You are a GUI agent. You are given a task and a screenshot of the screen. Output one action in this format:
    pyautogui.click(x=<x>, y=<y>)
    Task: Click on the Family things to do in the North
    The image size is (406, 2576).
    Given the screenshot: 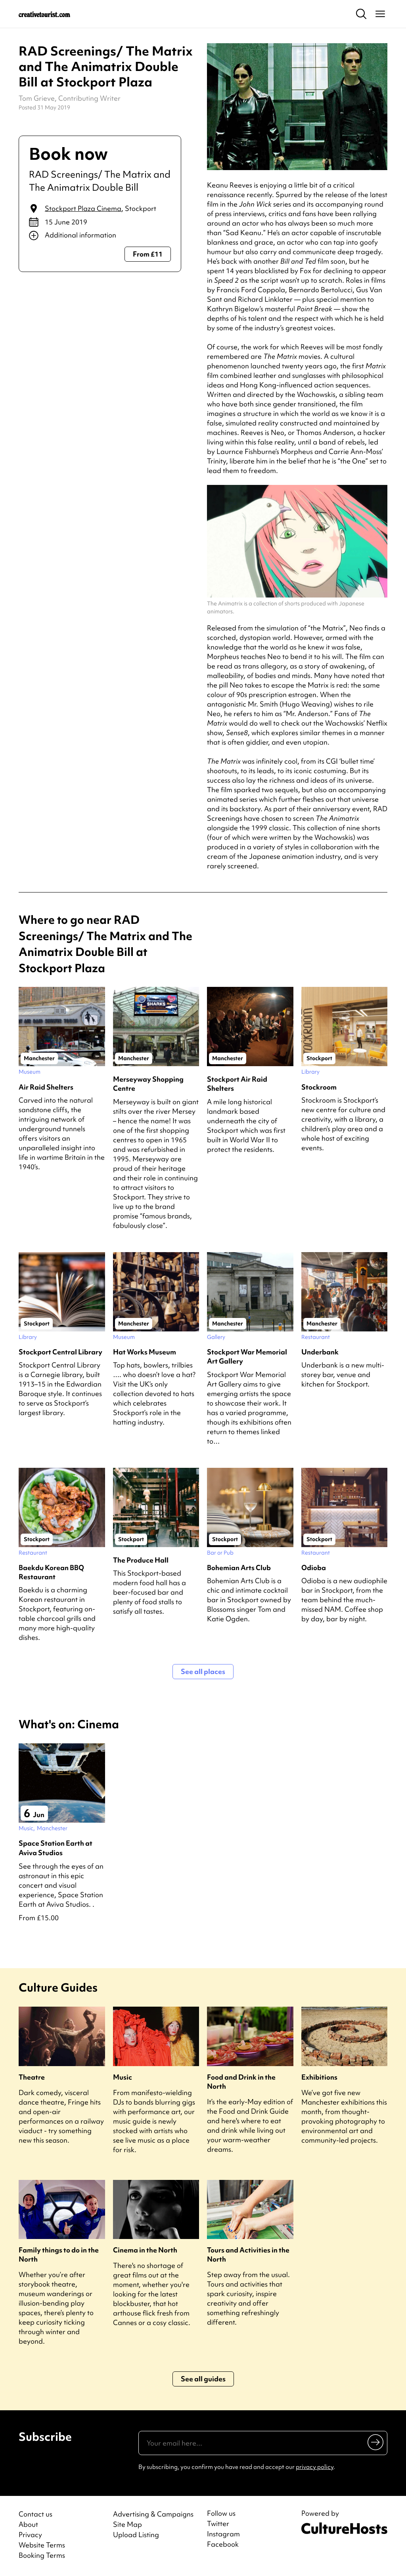 What is the action you would take?
    pyautogui.click(x=59, y=2254)
    